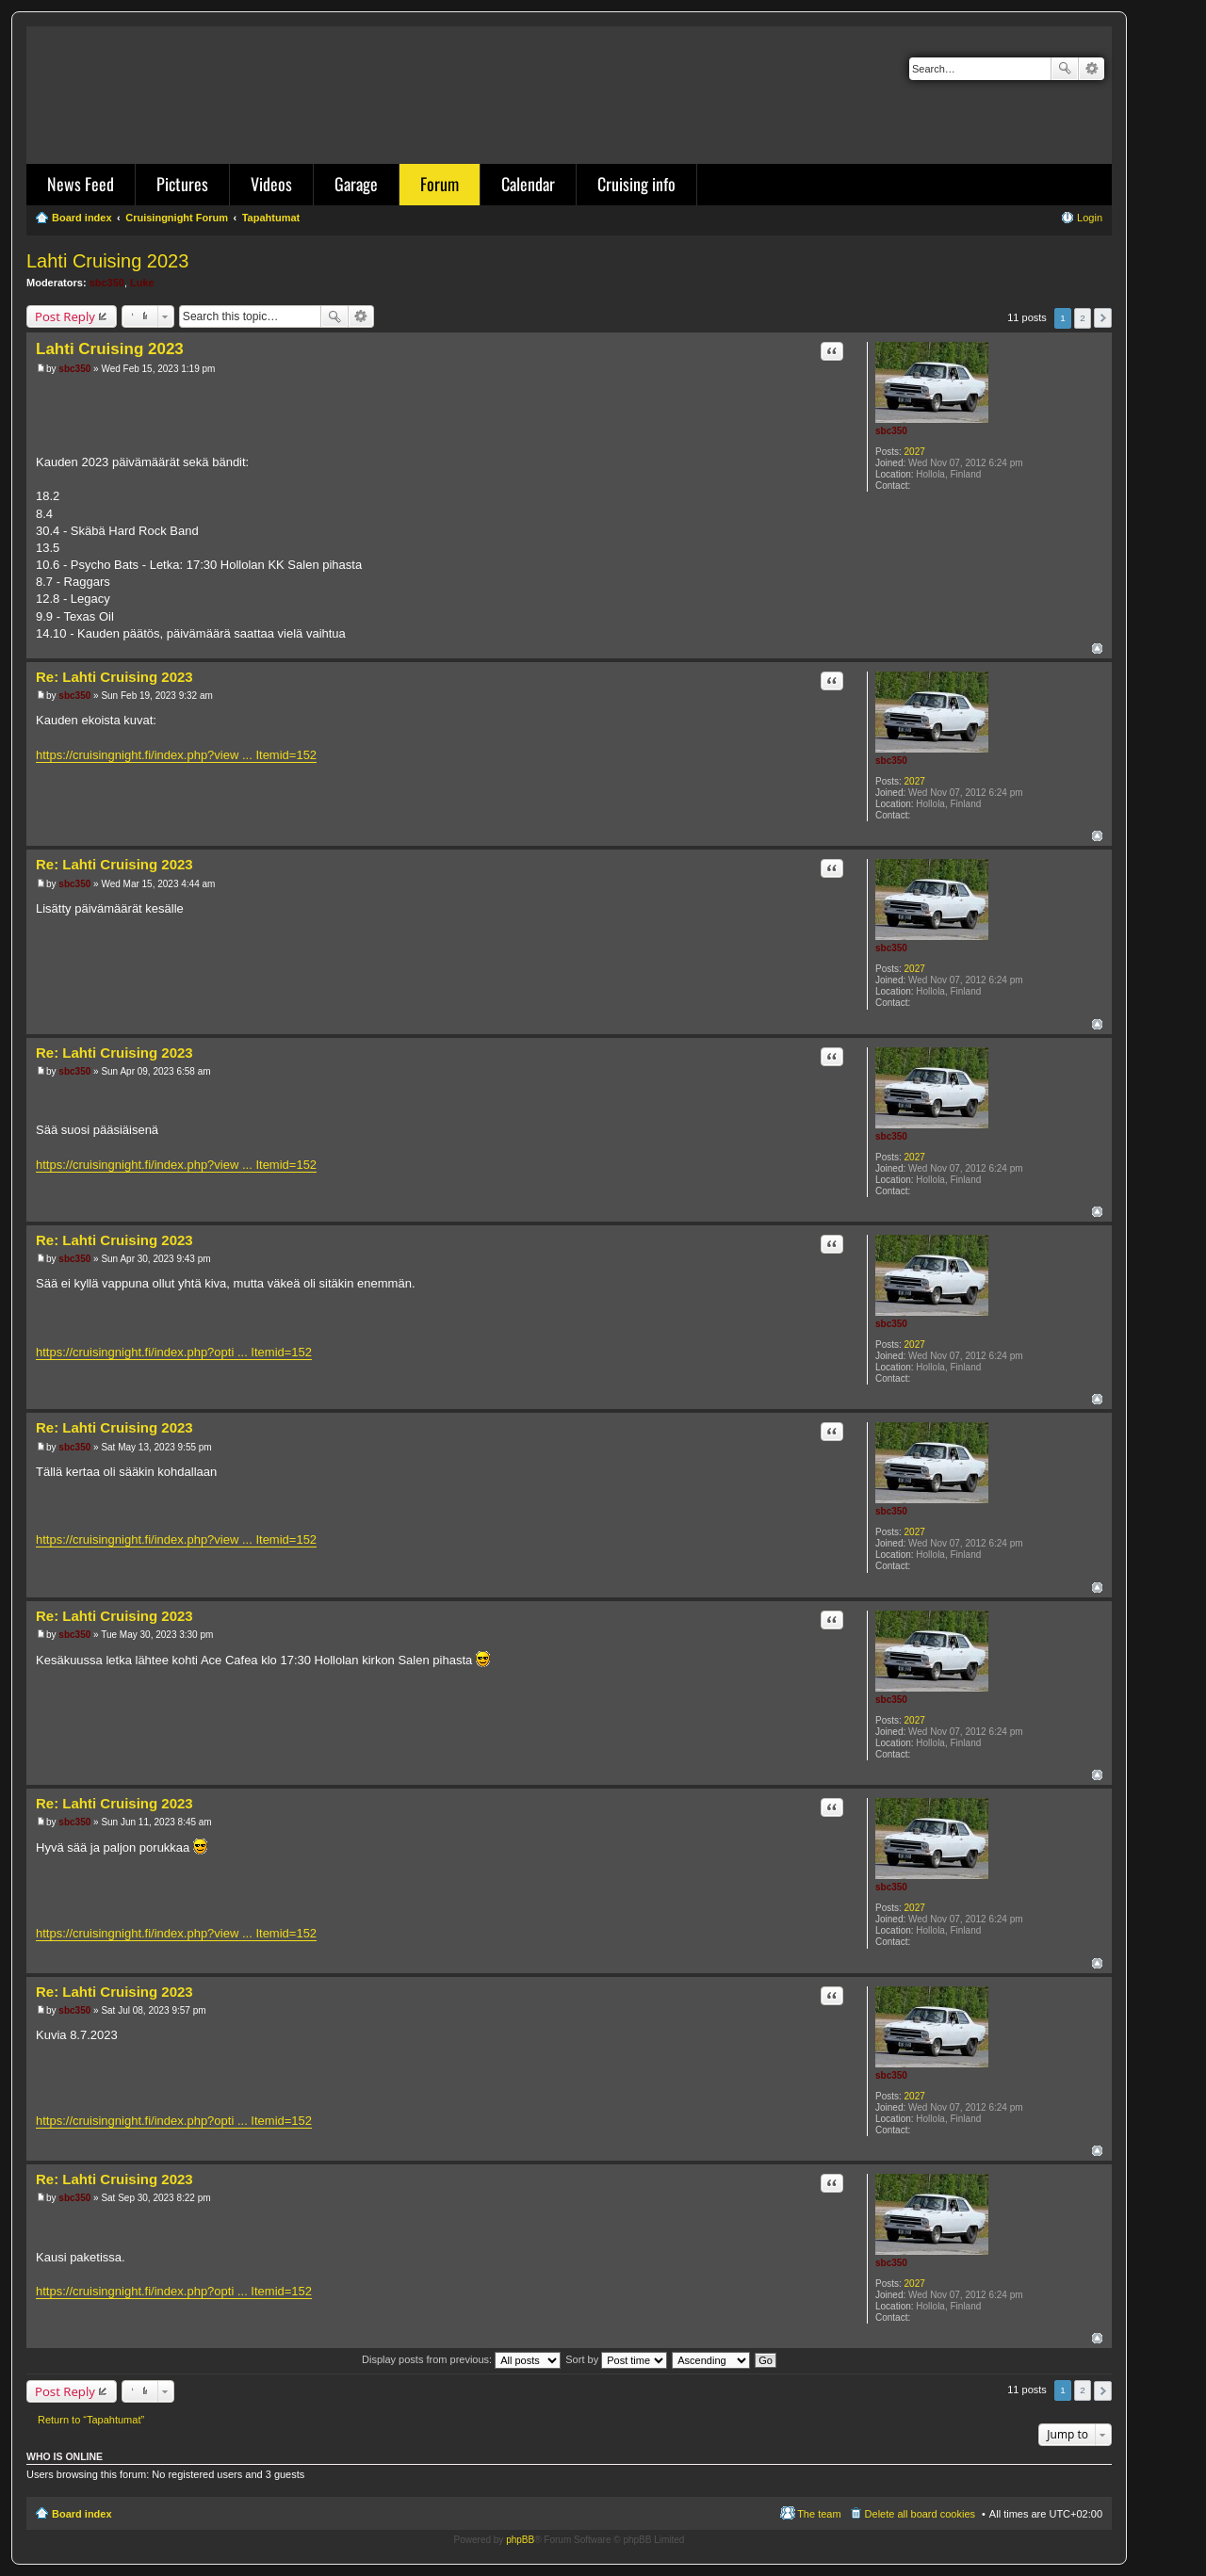 This screenshot has height=2576, width=1206. Describe the element at coordinates (520, 2540) in the screenshot. I see `phpBB` at that location.